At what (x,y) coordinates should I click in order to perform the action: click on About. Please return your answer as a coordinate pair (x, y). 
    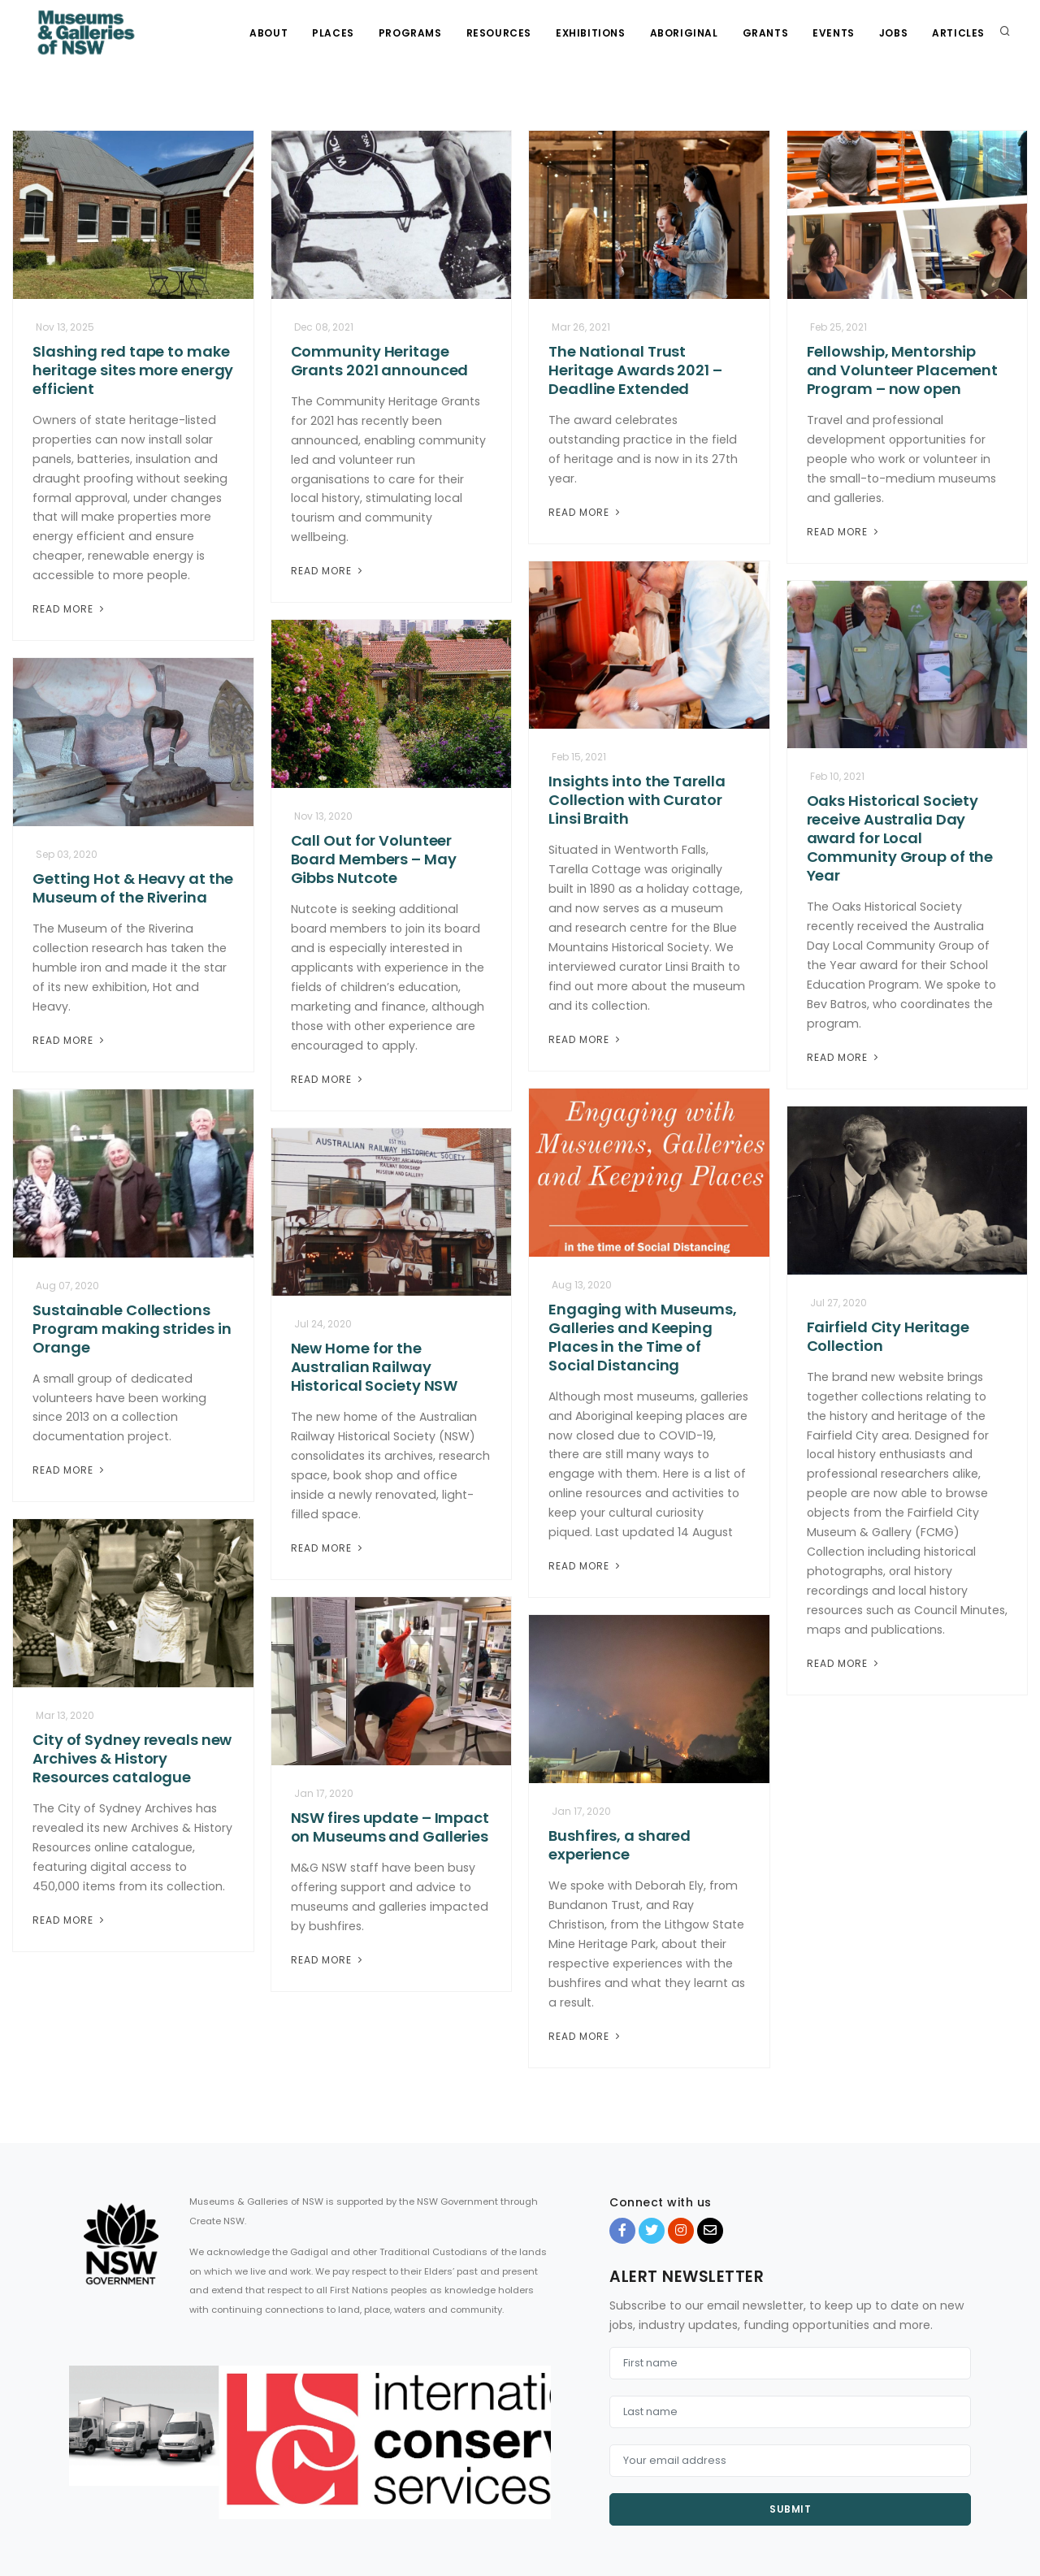
    Looking at the image, I should click on (268, 33).